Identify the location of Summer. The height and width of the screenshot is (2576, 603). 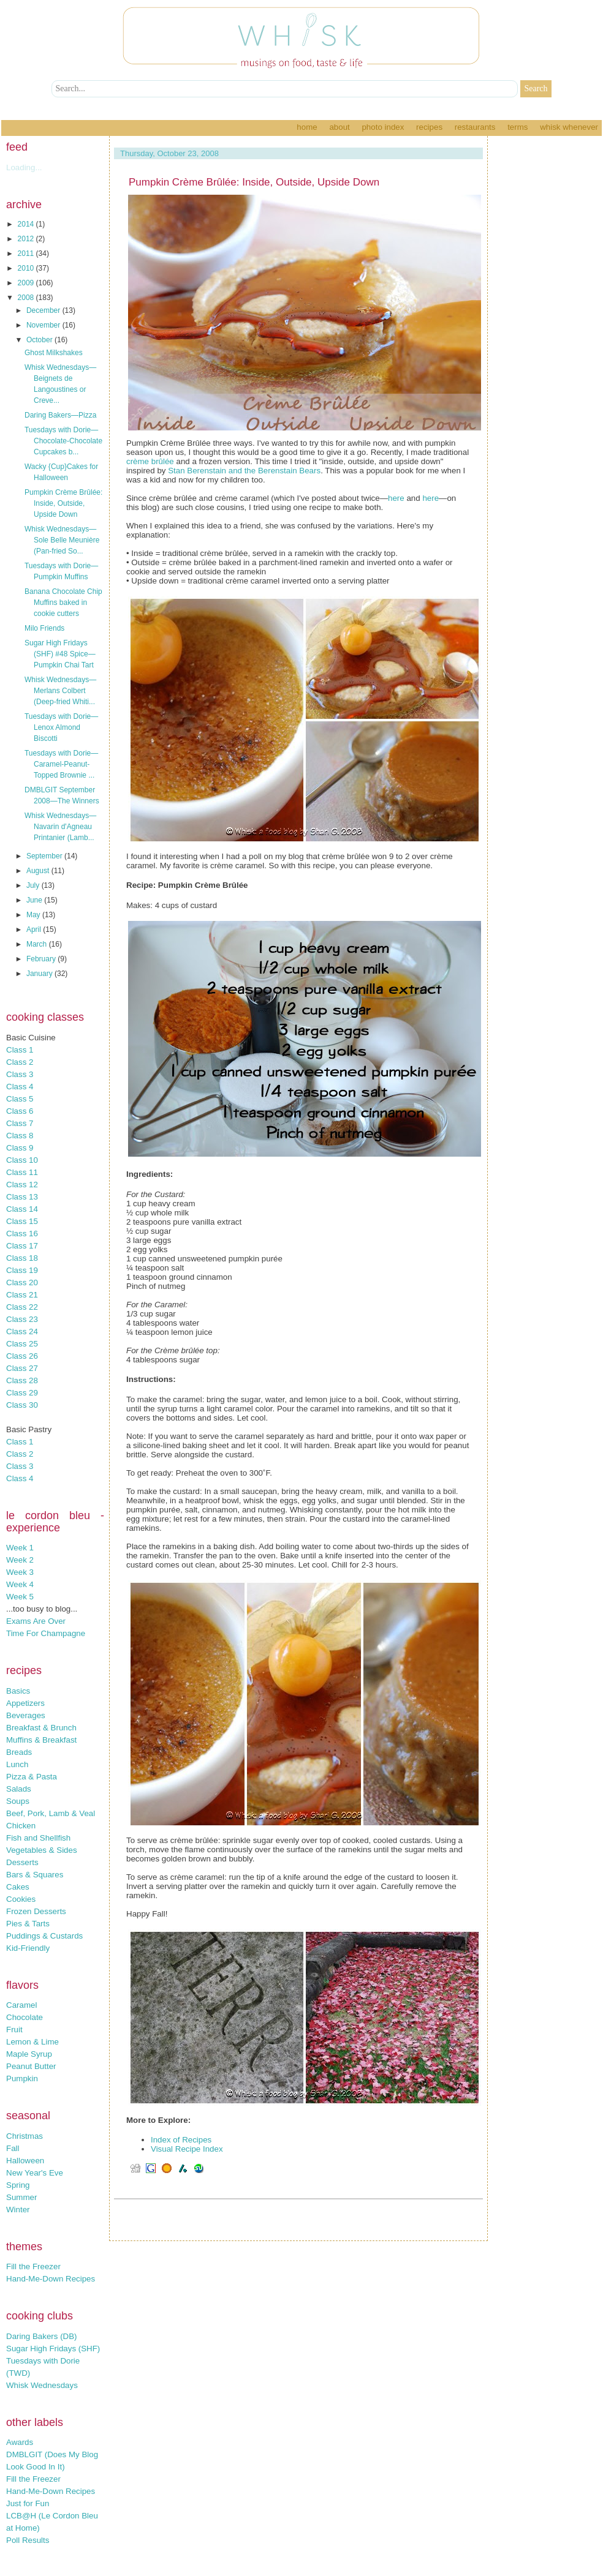
(21, 2197).